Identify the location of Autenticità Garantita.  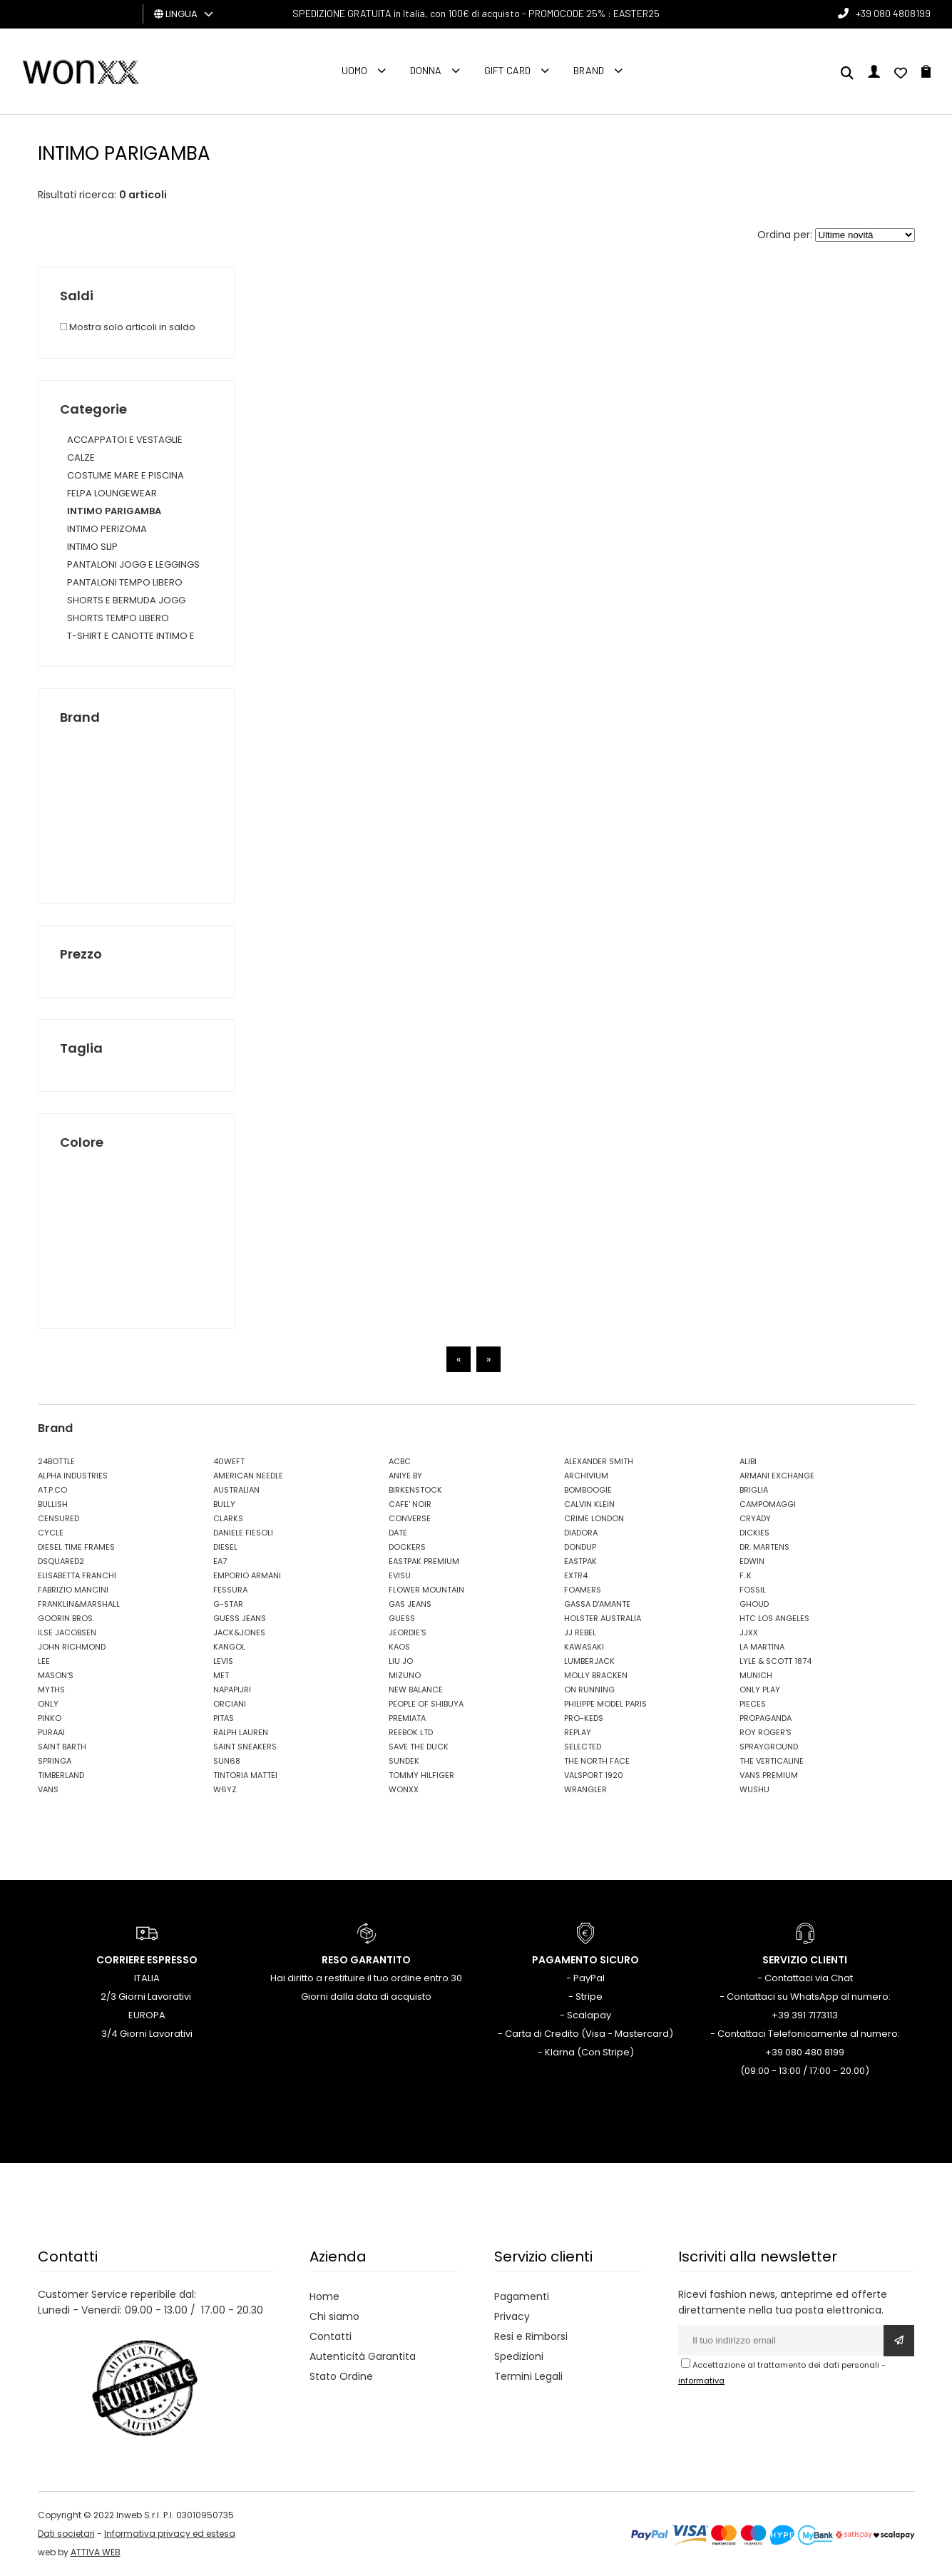
(362, 2356).